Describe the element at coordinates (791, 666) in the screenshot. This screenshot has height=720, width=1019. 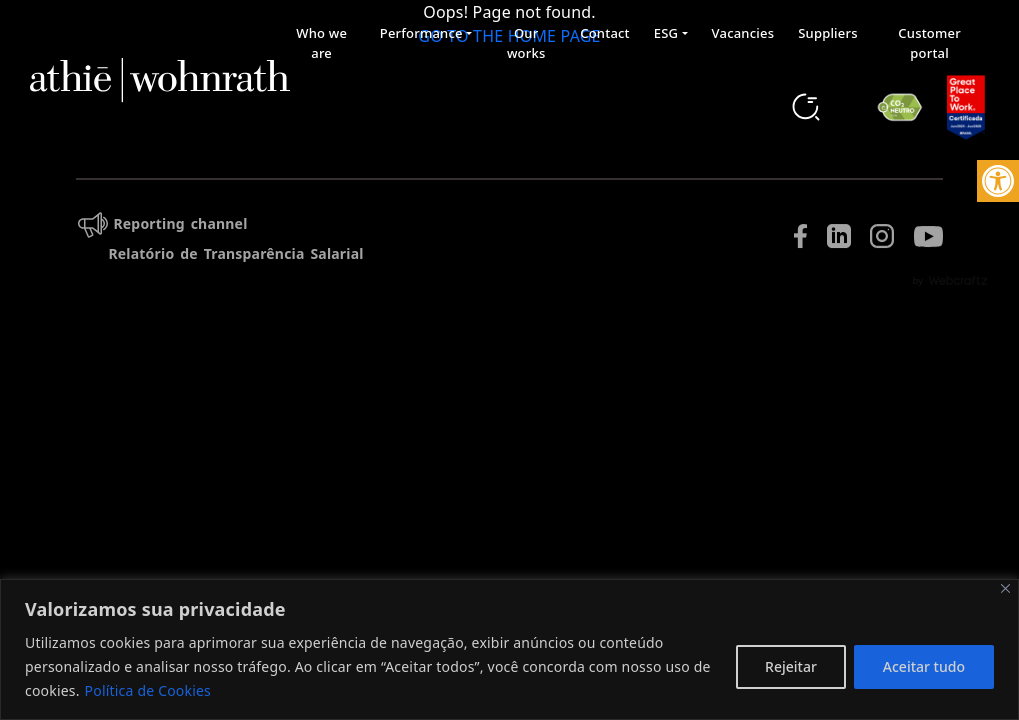
I see `Rejeitar` at that location.